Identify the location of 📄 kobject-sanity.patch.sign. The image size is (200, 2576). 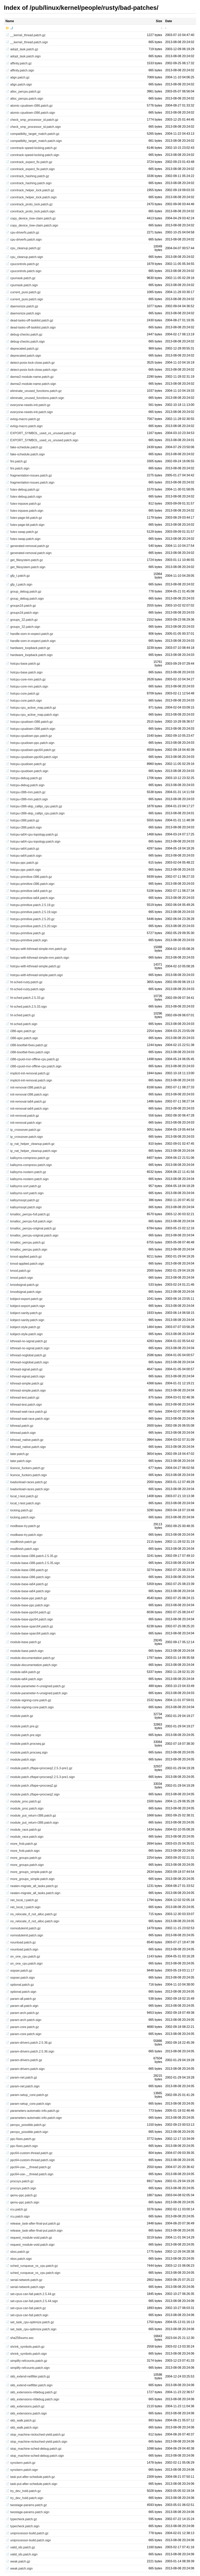
(24, 1320).